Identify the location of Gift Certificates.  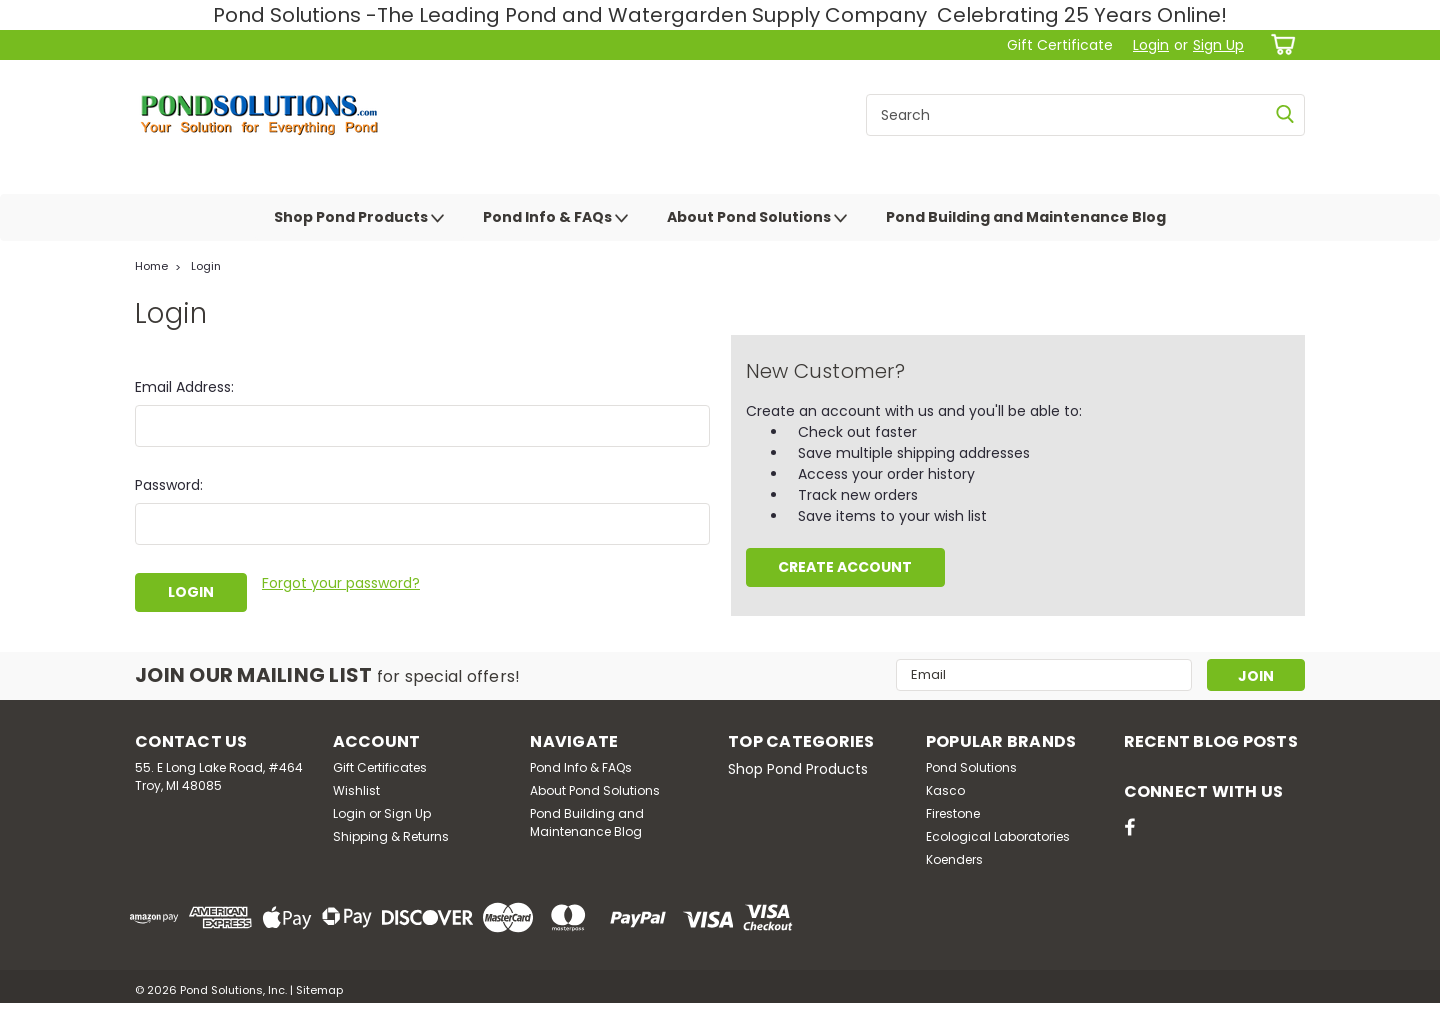
(380, 767).